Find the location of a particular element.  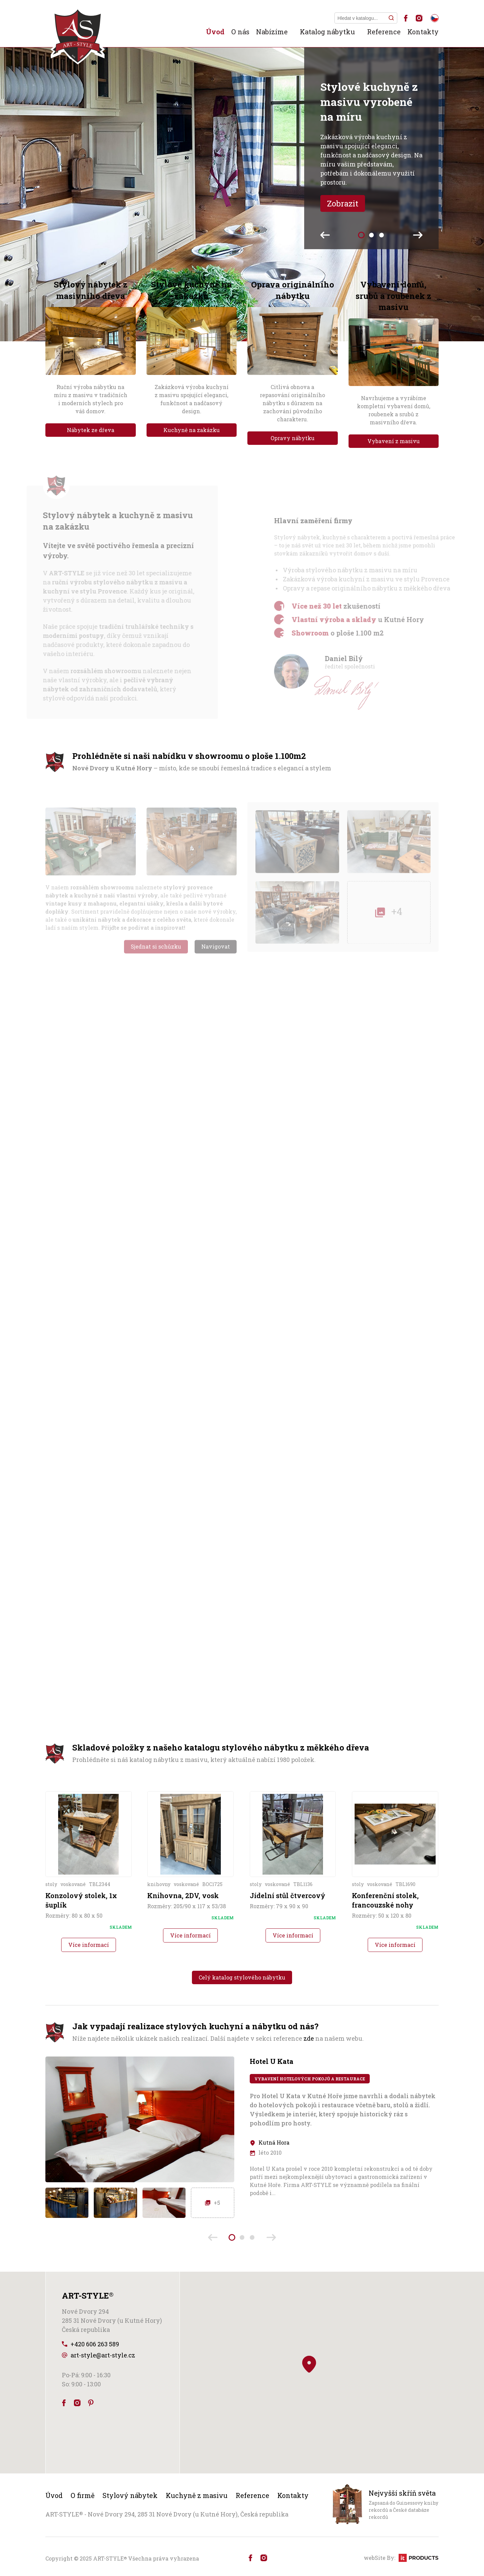

O nás is located at coordinates (240, 31).